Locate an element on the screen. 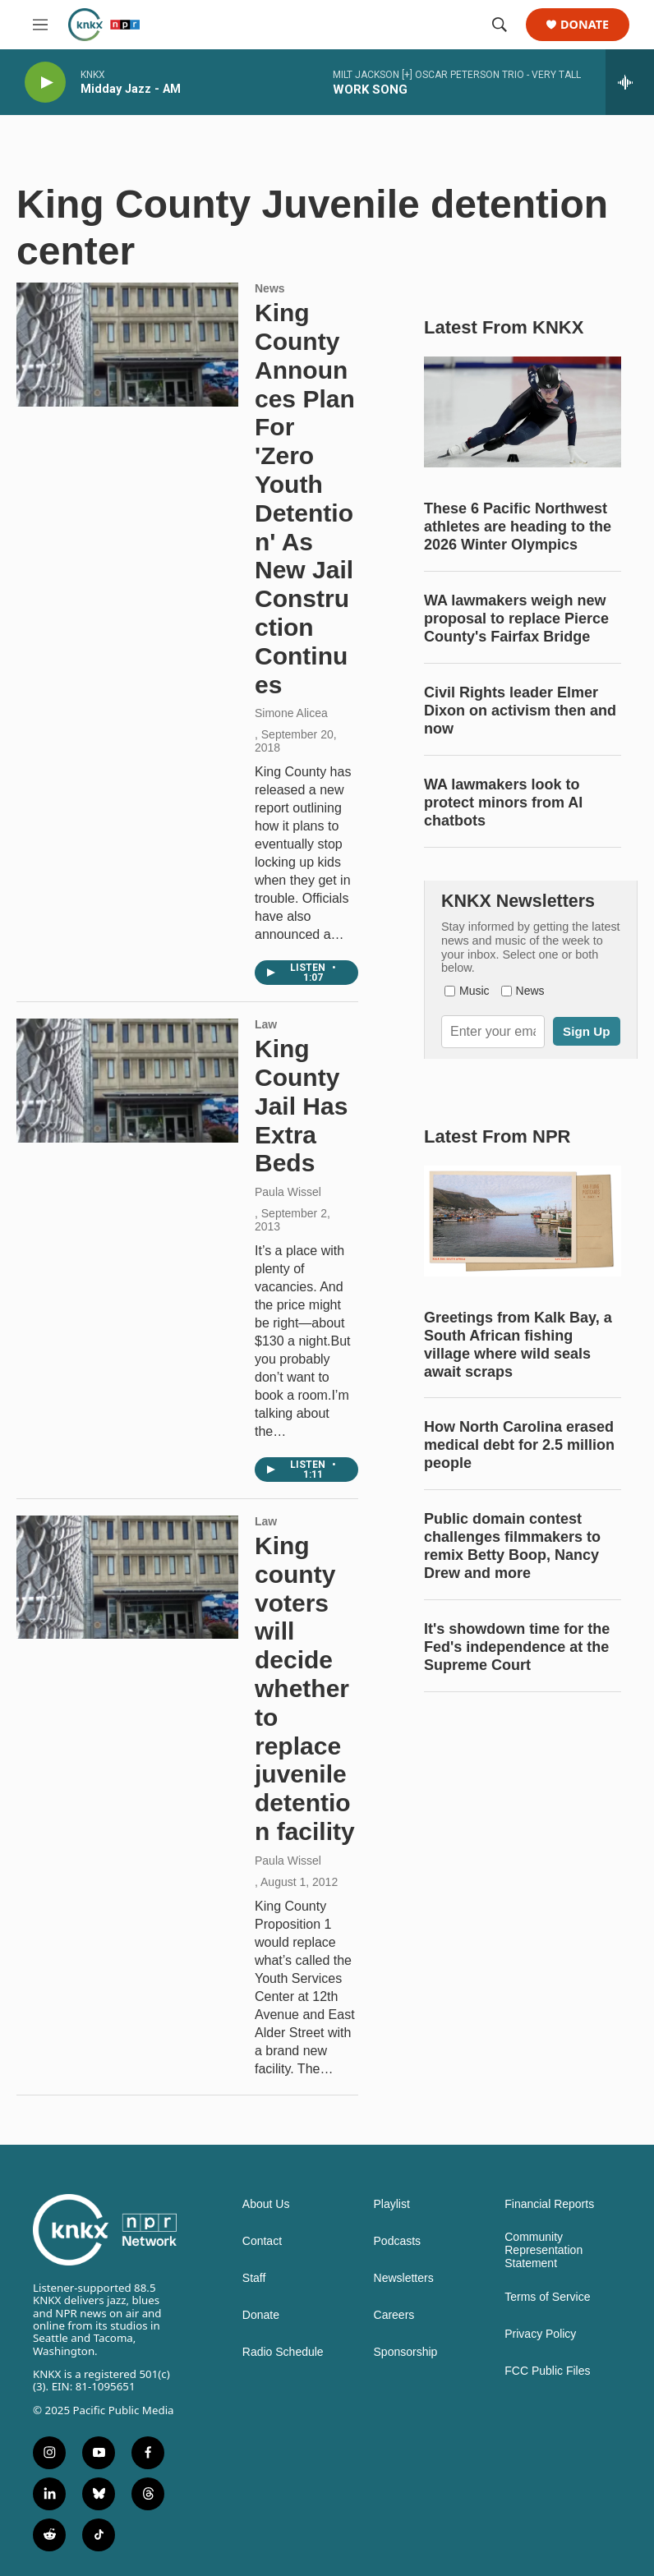 This screenshot has height=2576, width=654. [header-search-icon] is located at coordinates (499, 24).